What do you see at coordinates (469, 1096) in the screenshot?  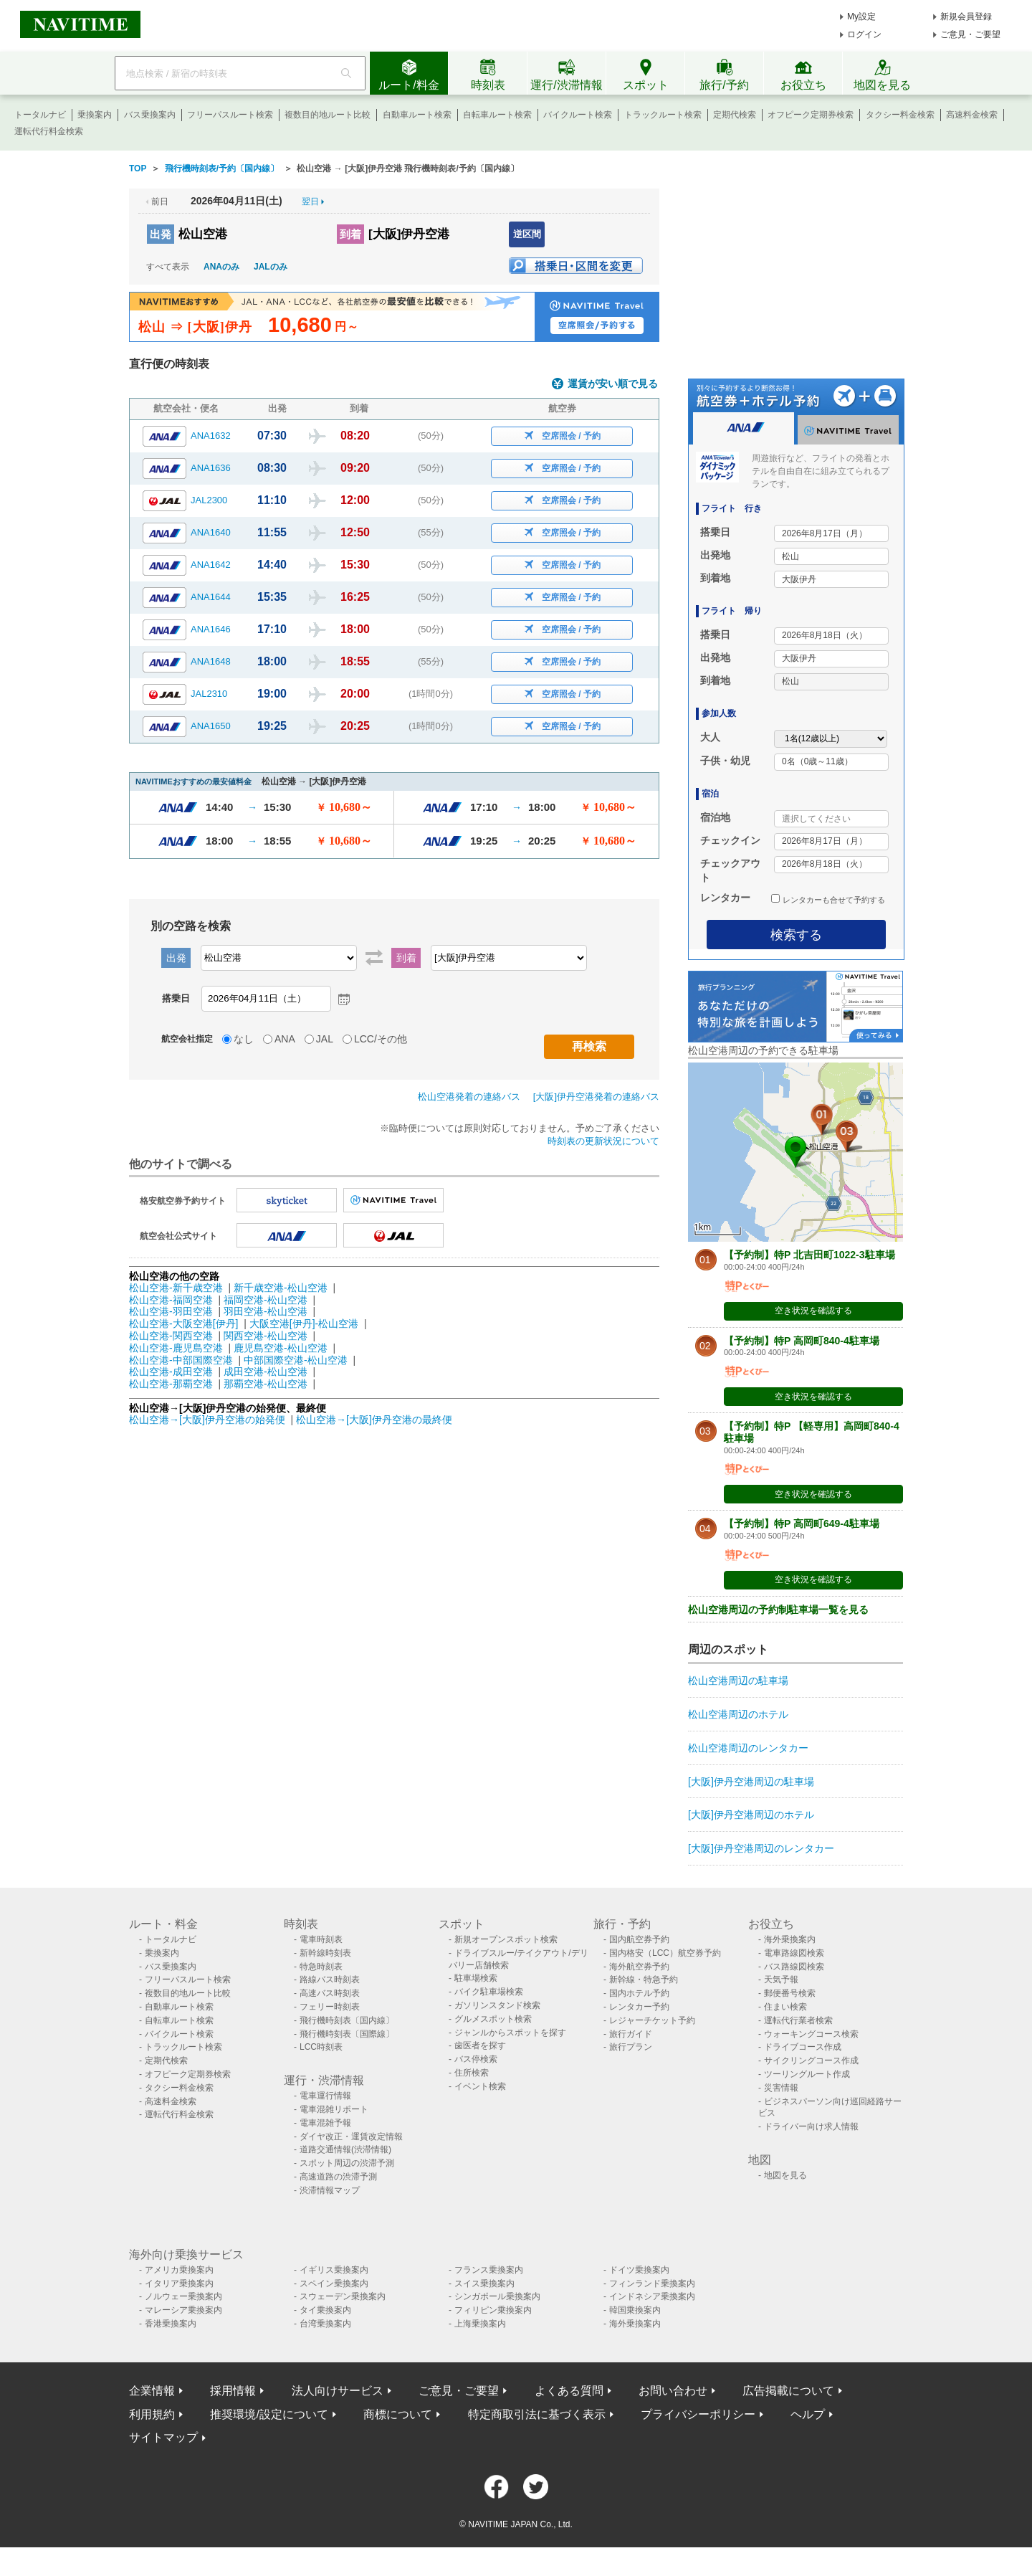 I see `松山空港発着の連絡バス` at bounding box center [469, 1096].